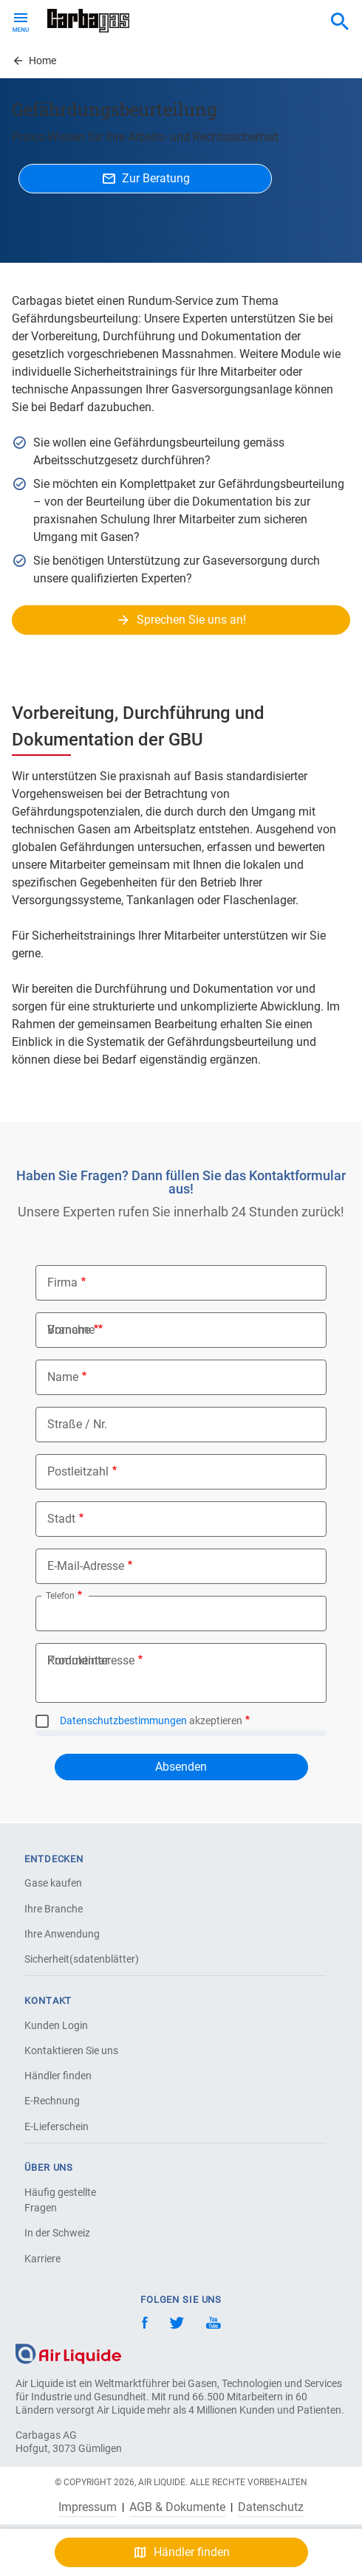 Image resolution: width=362 pixels, height=2576 pixels. Describe the element at coordinates (177, 2507) in the screenshot. I see `AGB & Dokumente` at that location.